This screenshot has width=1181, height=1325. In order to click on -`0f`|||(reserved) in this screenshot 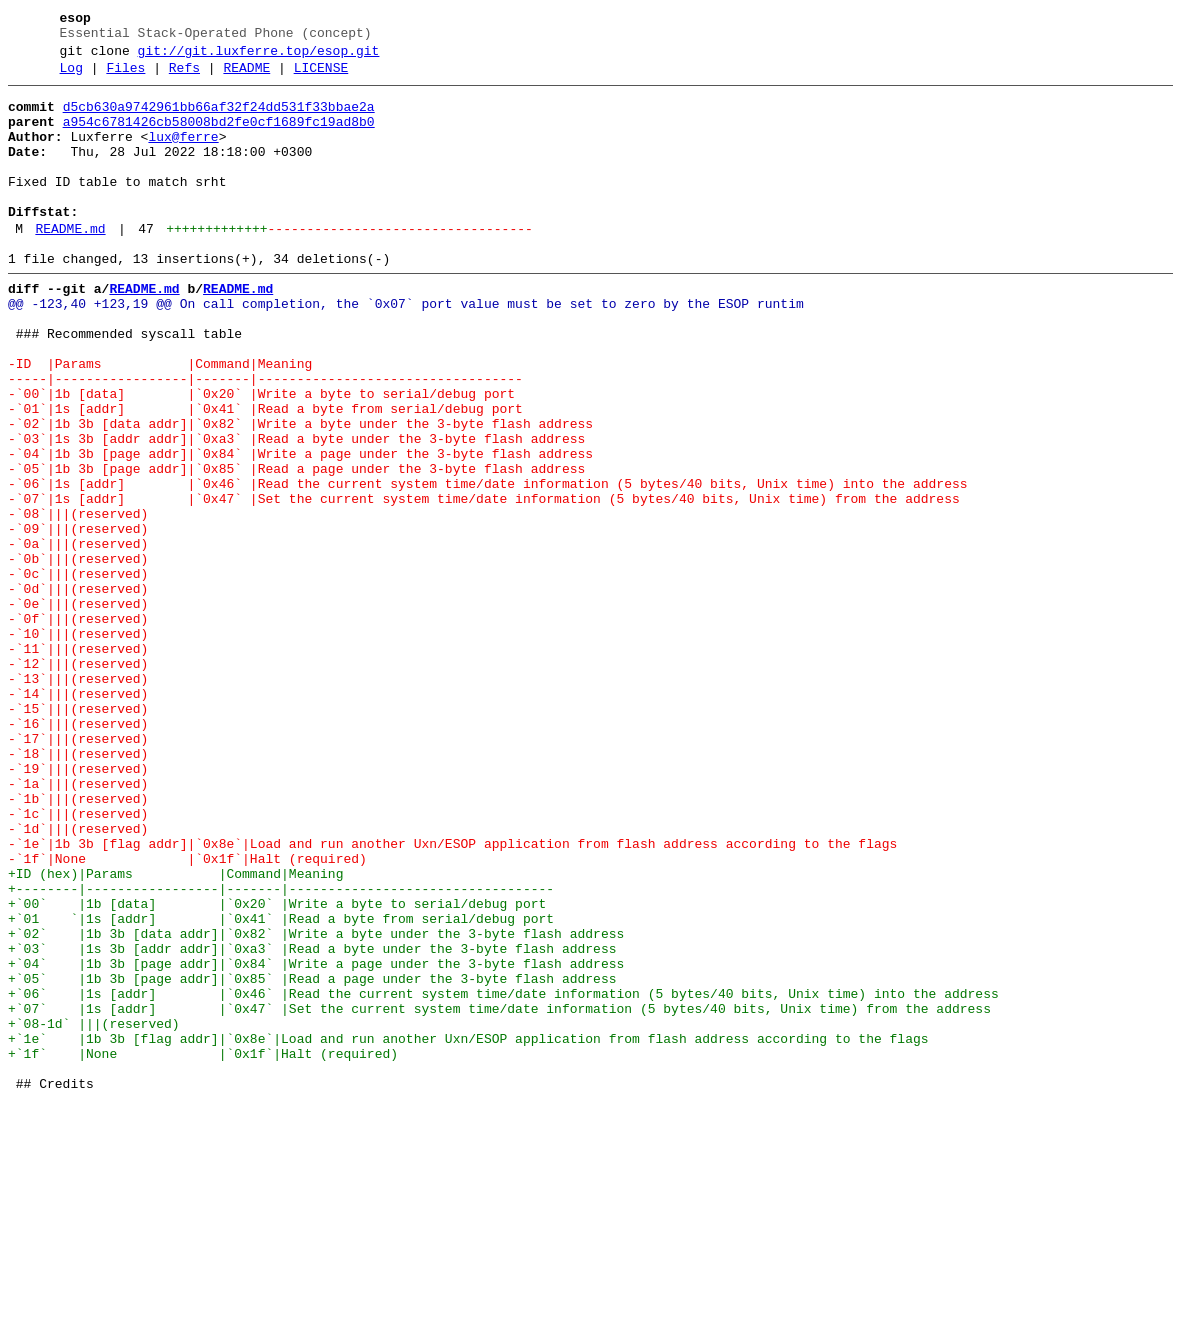, I will do `click(78, 727)`.